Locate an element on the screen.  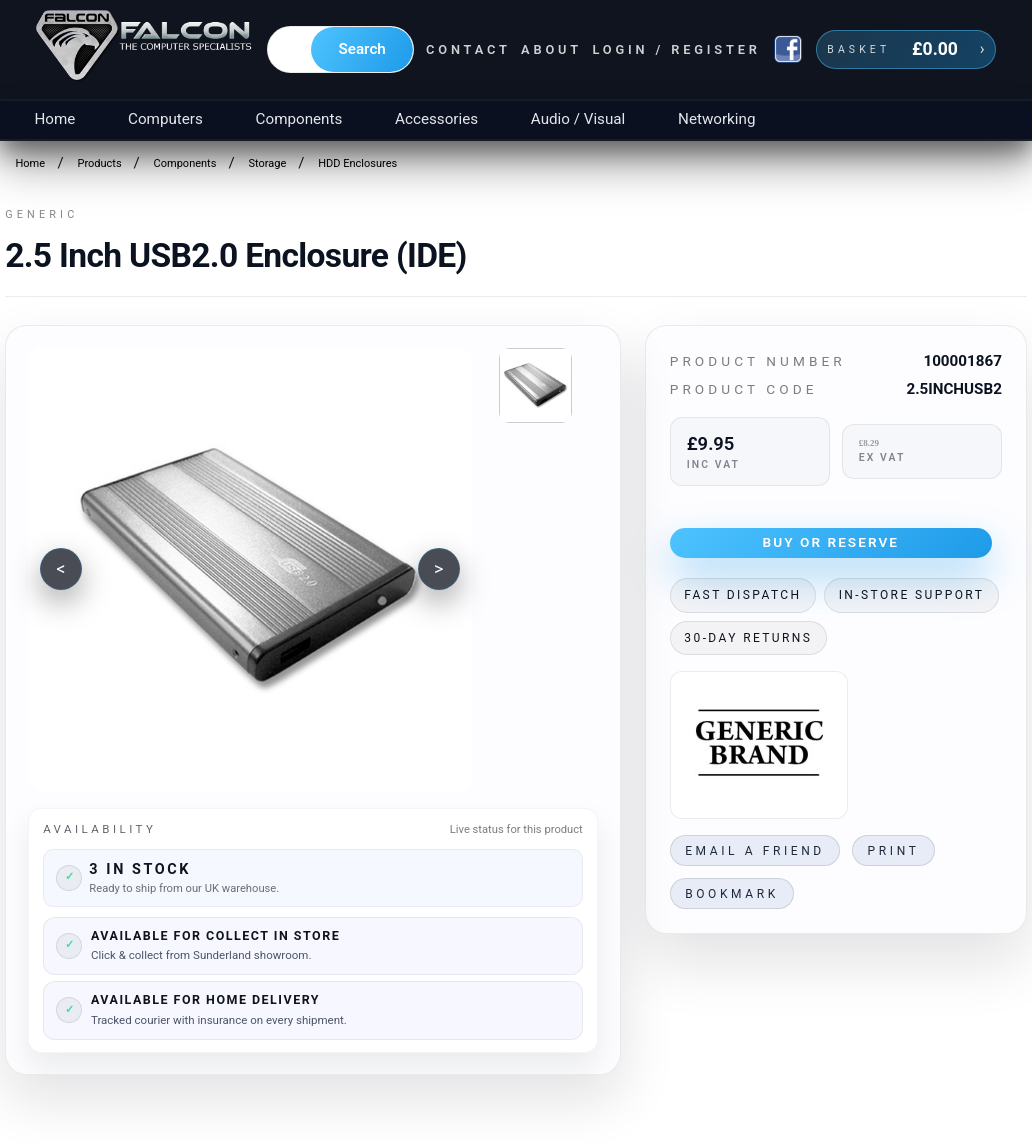
Email a friend is located at coordinates (755, 851).